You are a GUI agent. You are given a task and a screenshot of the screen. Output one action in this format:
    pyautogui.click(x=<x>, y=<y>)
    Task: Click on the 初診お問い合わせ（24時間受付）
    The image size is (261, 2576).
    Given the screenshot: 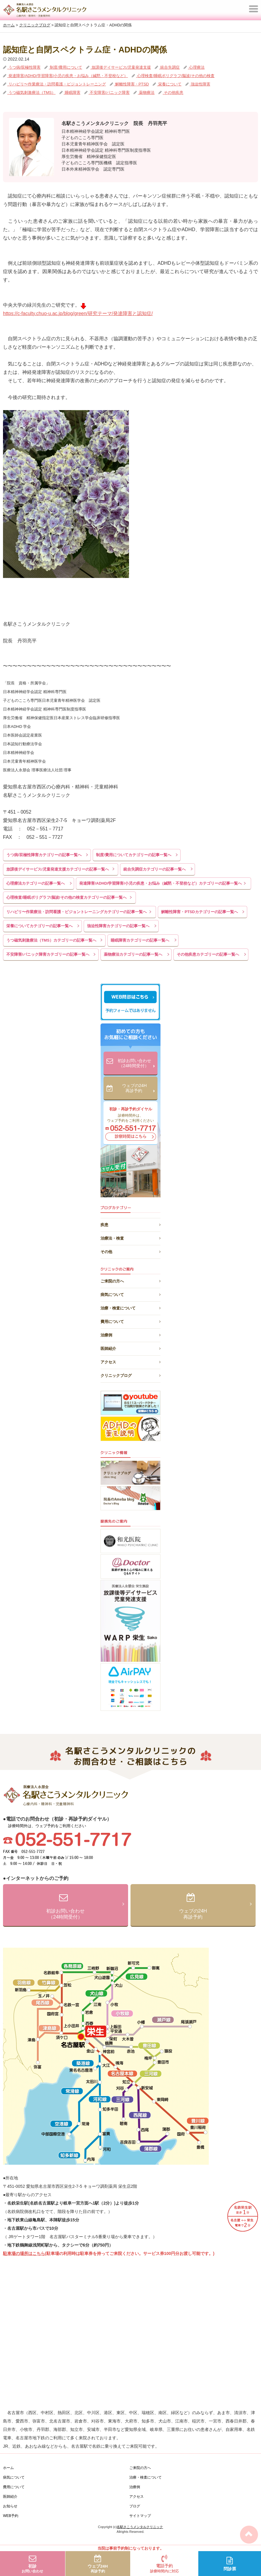 What is the action you would take?
    pyautogui.click(x=136, y=1063)
    